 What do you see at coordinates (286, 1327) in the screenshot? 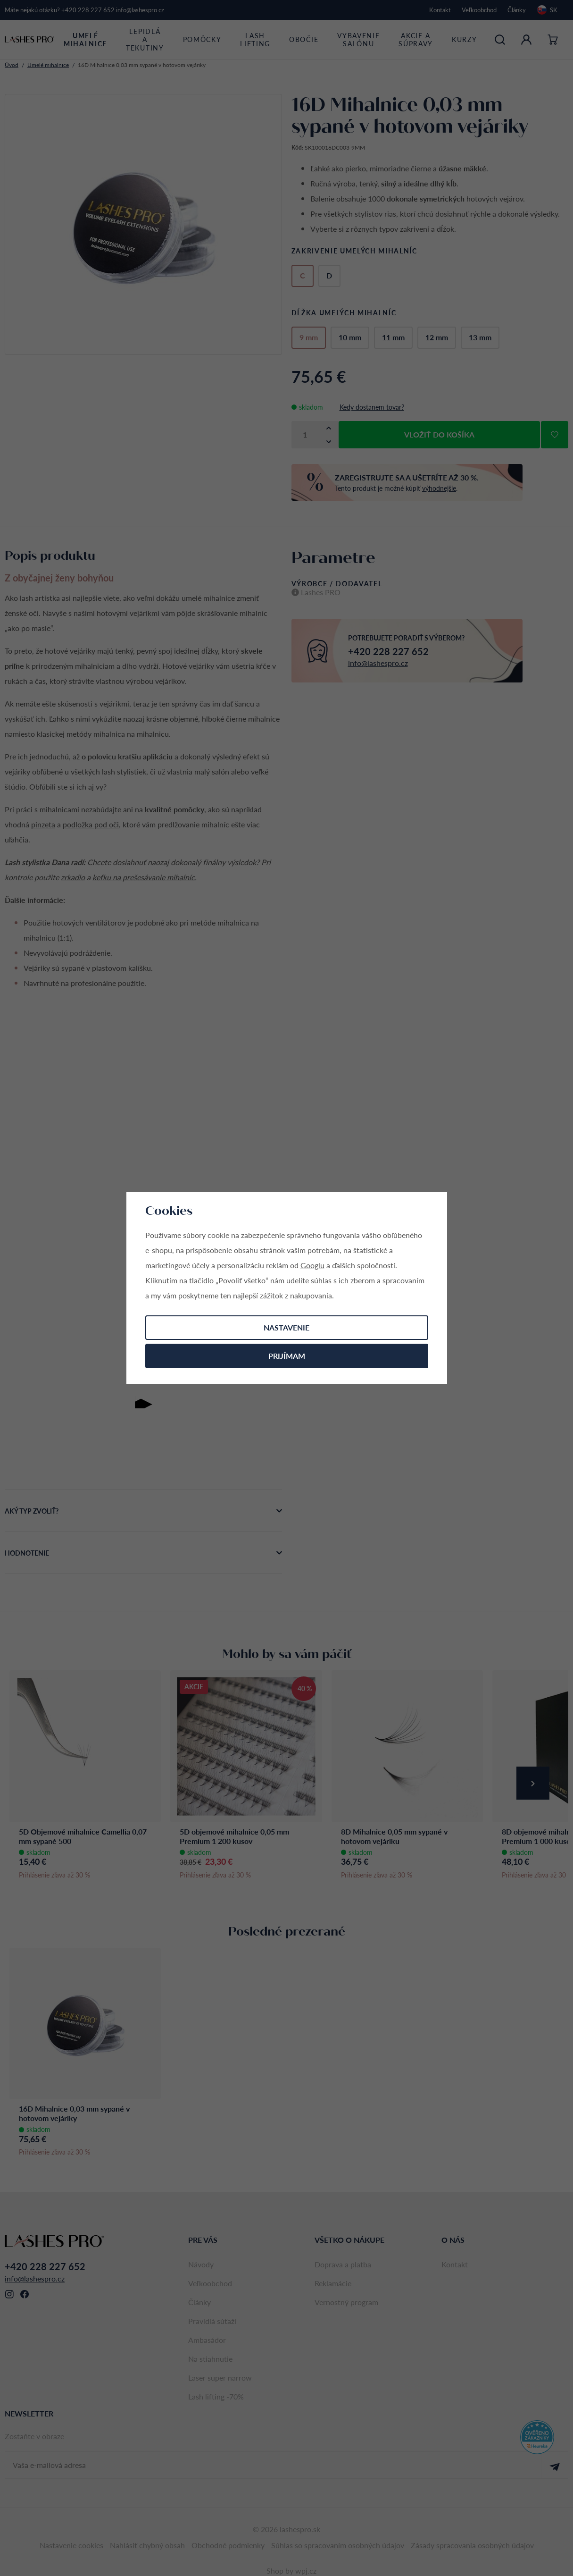
I see `Nastavenie` at bounding box center [286, 1327].